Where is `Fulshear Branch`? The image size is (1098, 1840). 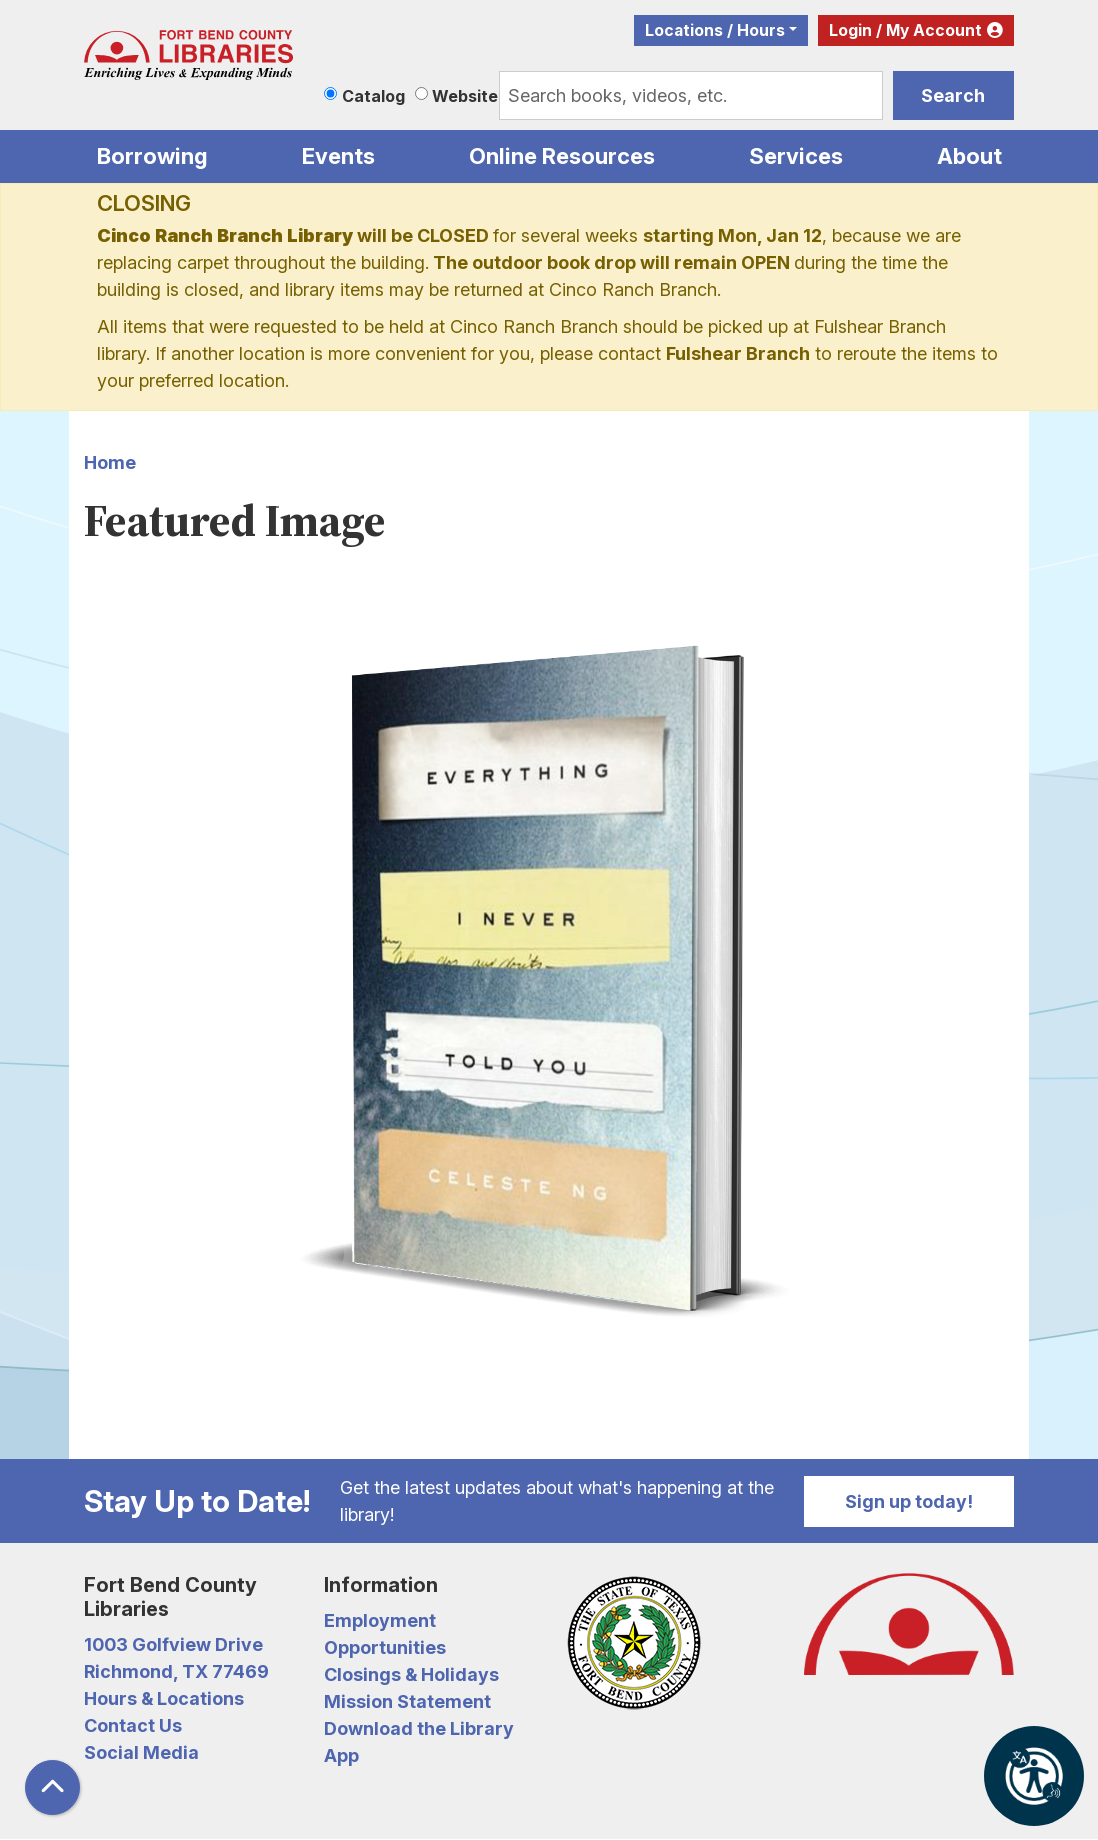
Fulshear Branch is located at coordinates (738, 353).